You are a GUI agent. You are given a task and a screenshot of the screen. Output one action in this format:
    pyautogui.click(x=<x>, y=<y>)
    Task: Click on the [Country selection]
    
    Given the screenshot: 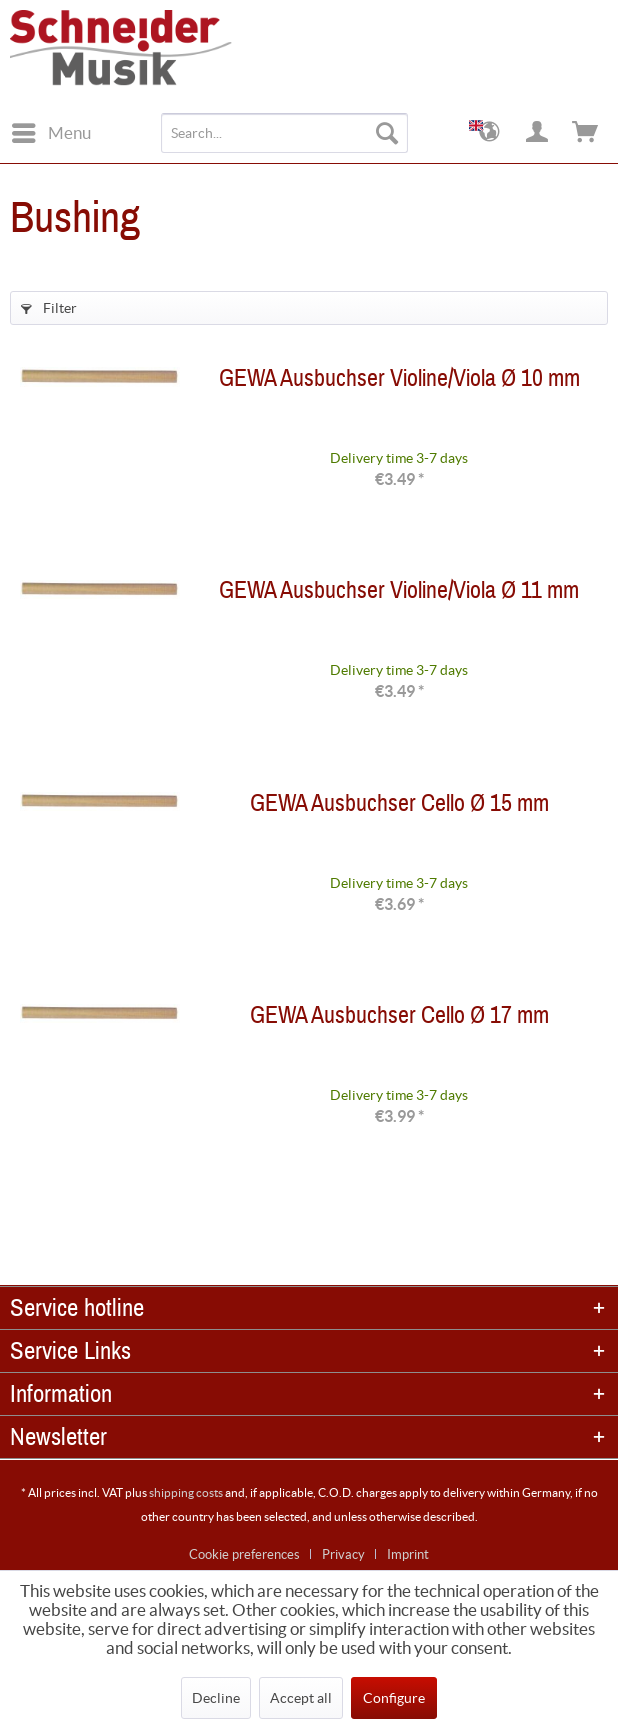 What is the action you would take?
    pyautogui.click(x=490, y=133)
    